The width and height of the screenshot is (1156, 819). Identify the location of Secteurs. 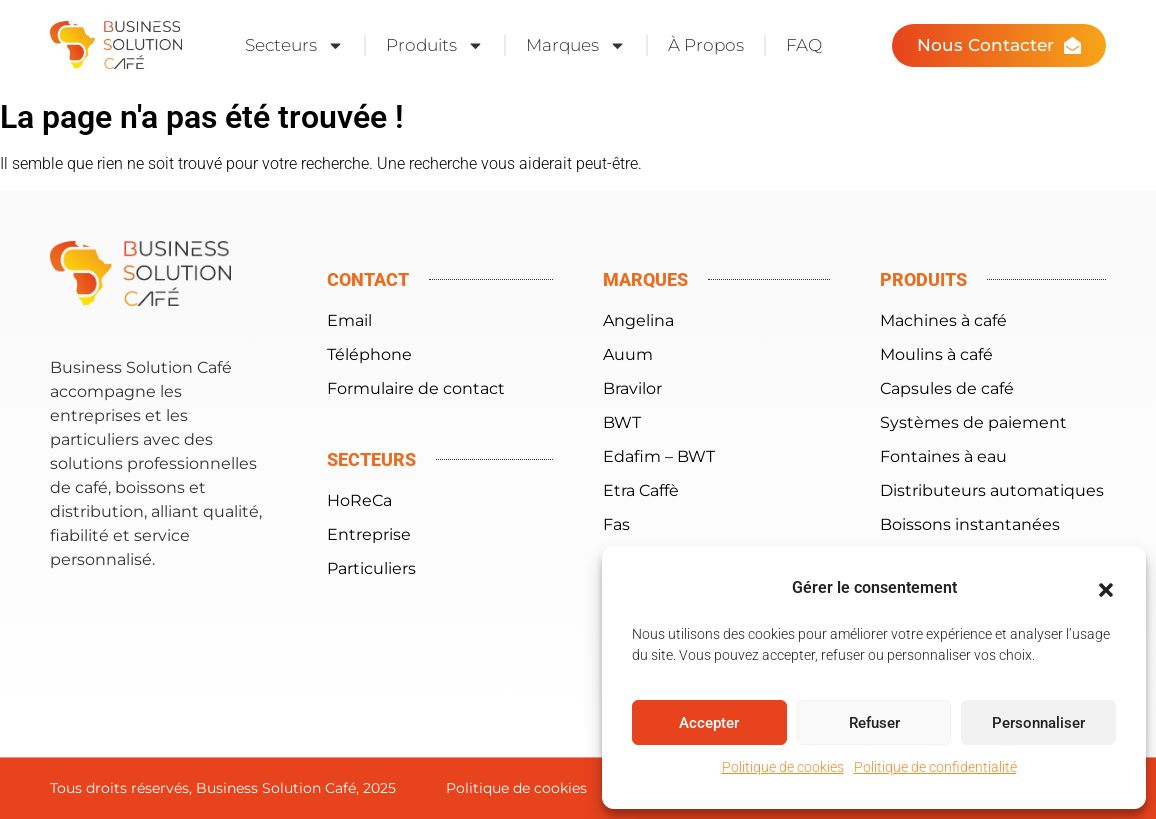
(294, 45).